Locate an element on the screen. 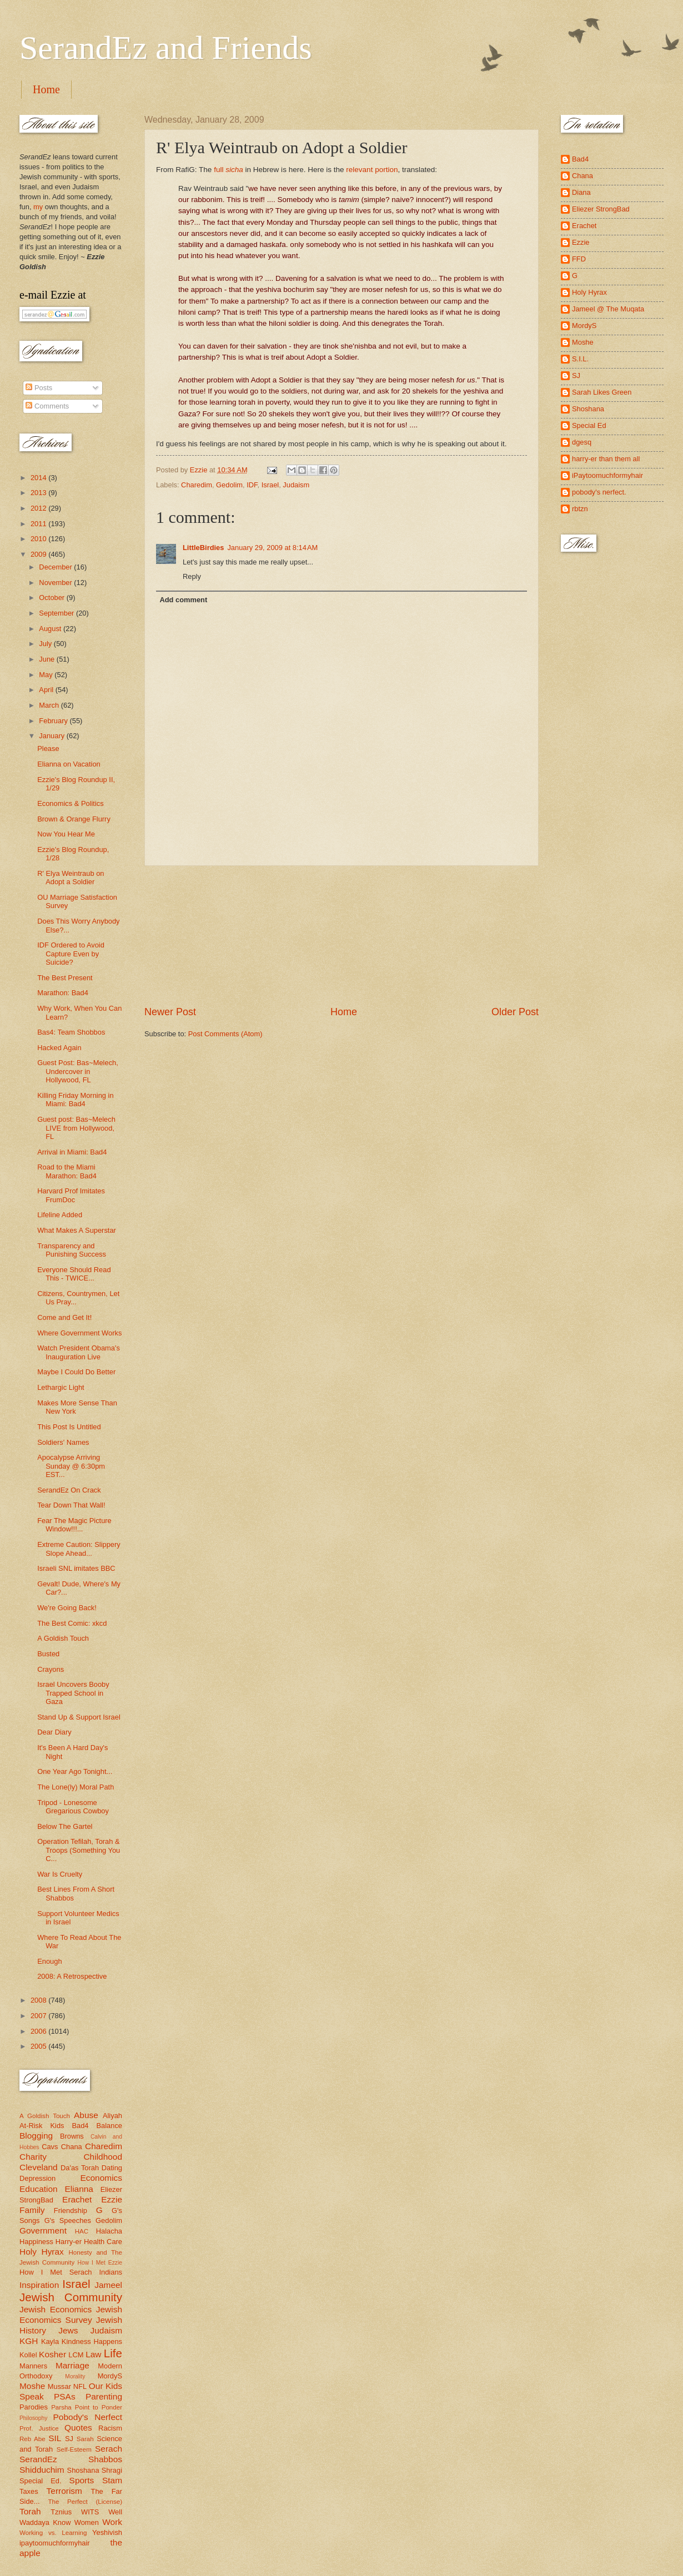  Home is located at coordinates (46, 89).